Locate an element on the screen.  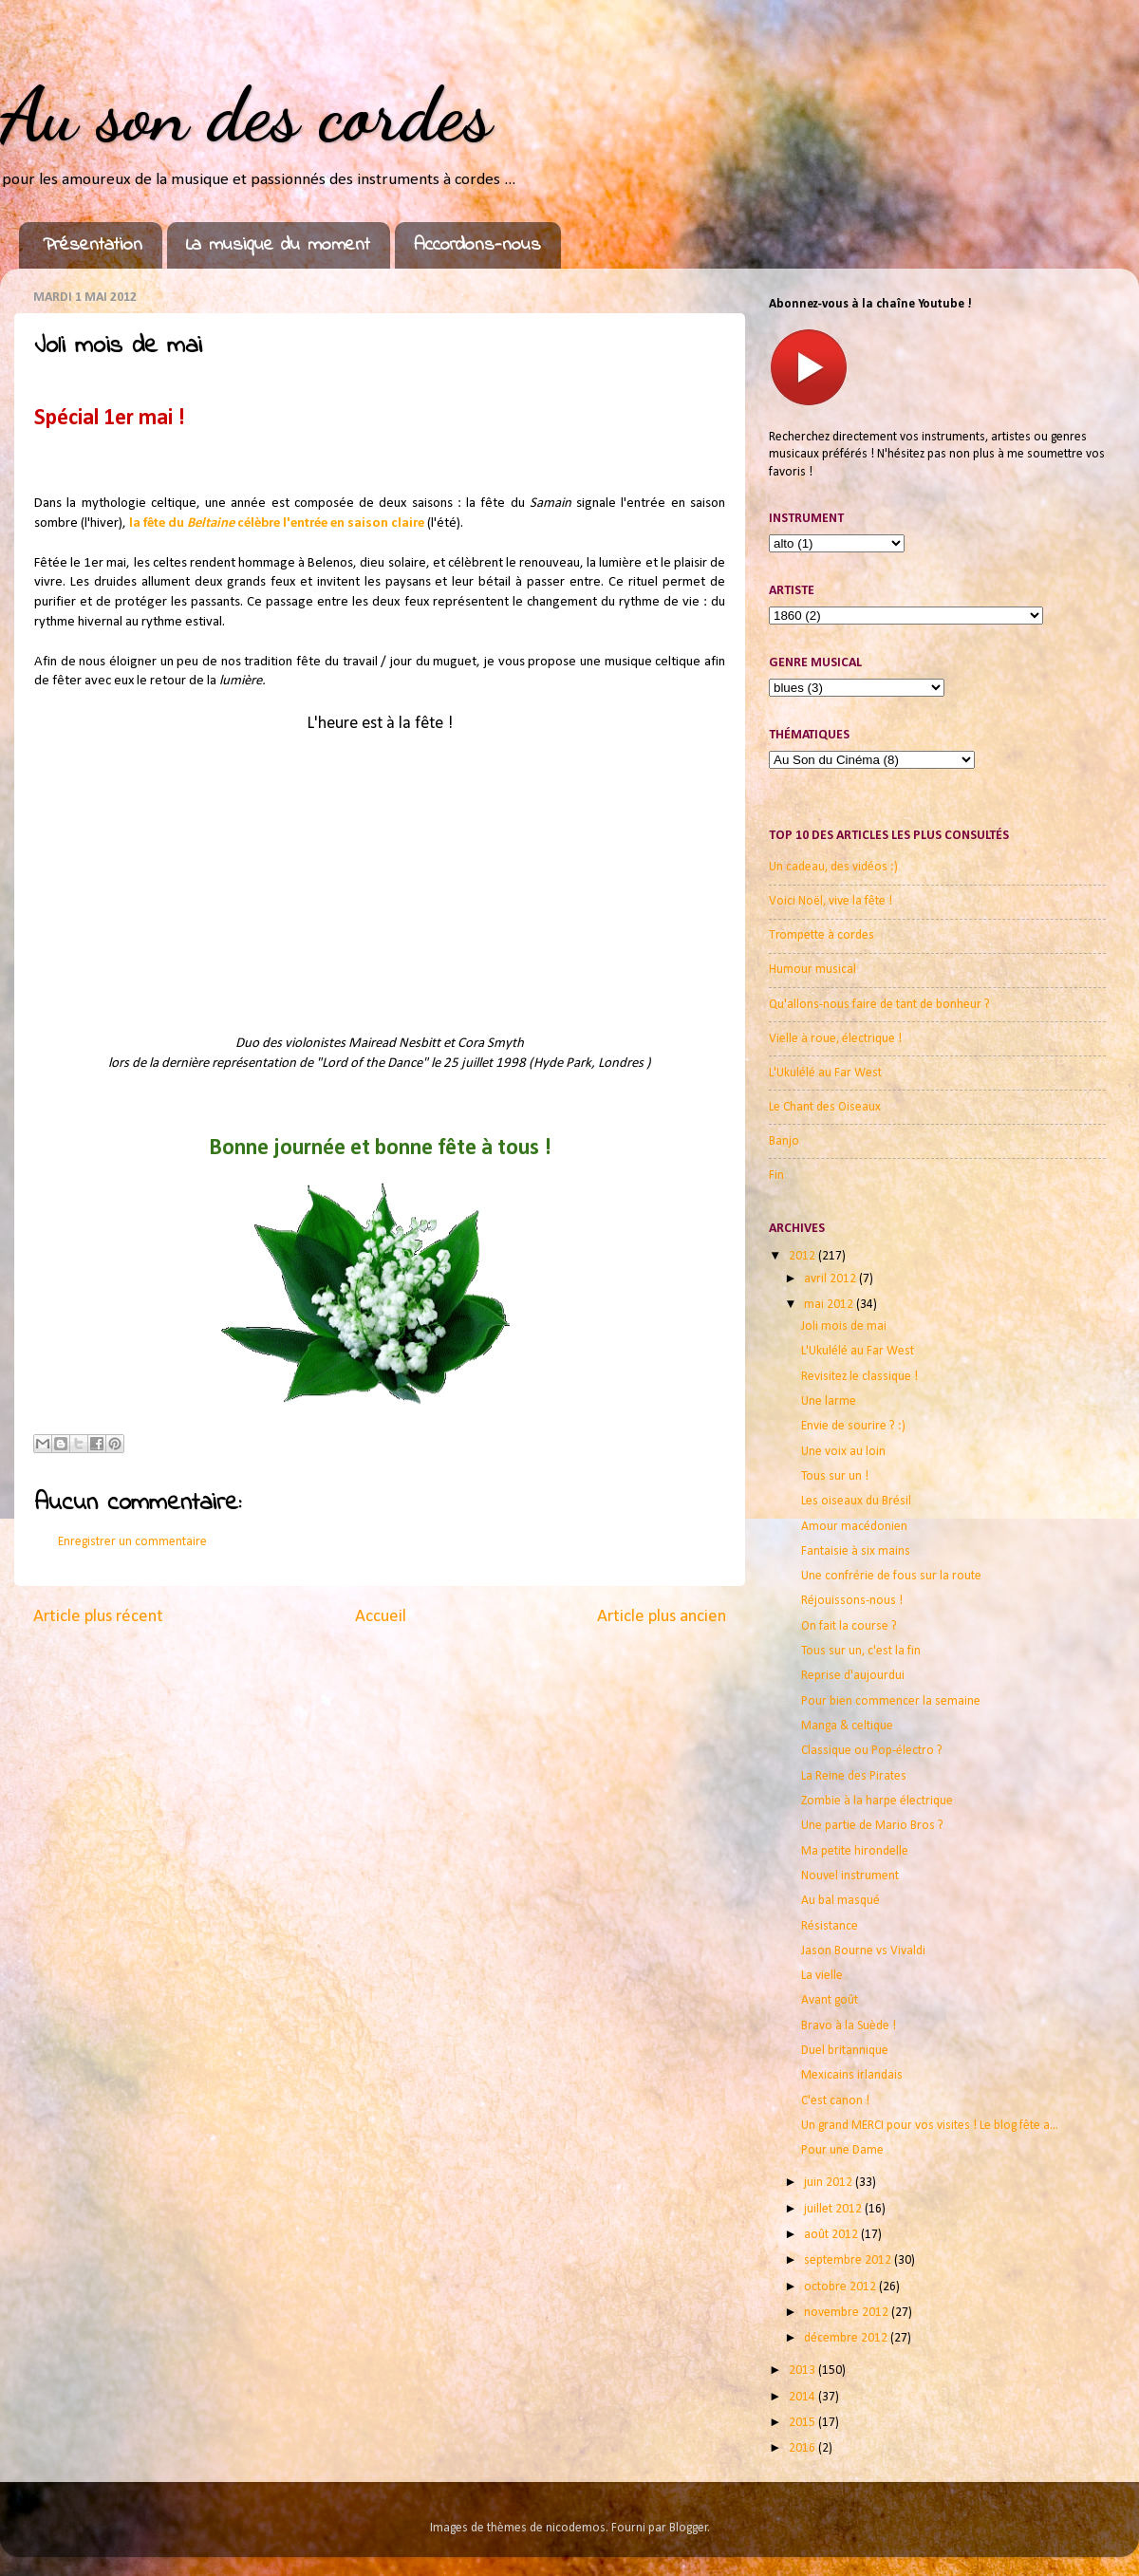
Un grand MERCI pour vos visites ! Le blog fête a... is located at coordinates (929, 2125).